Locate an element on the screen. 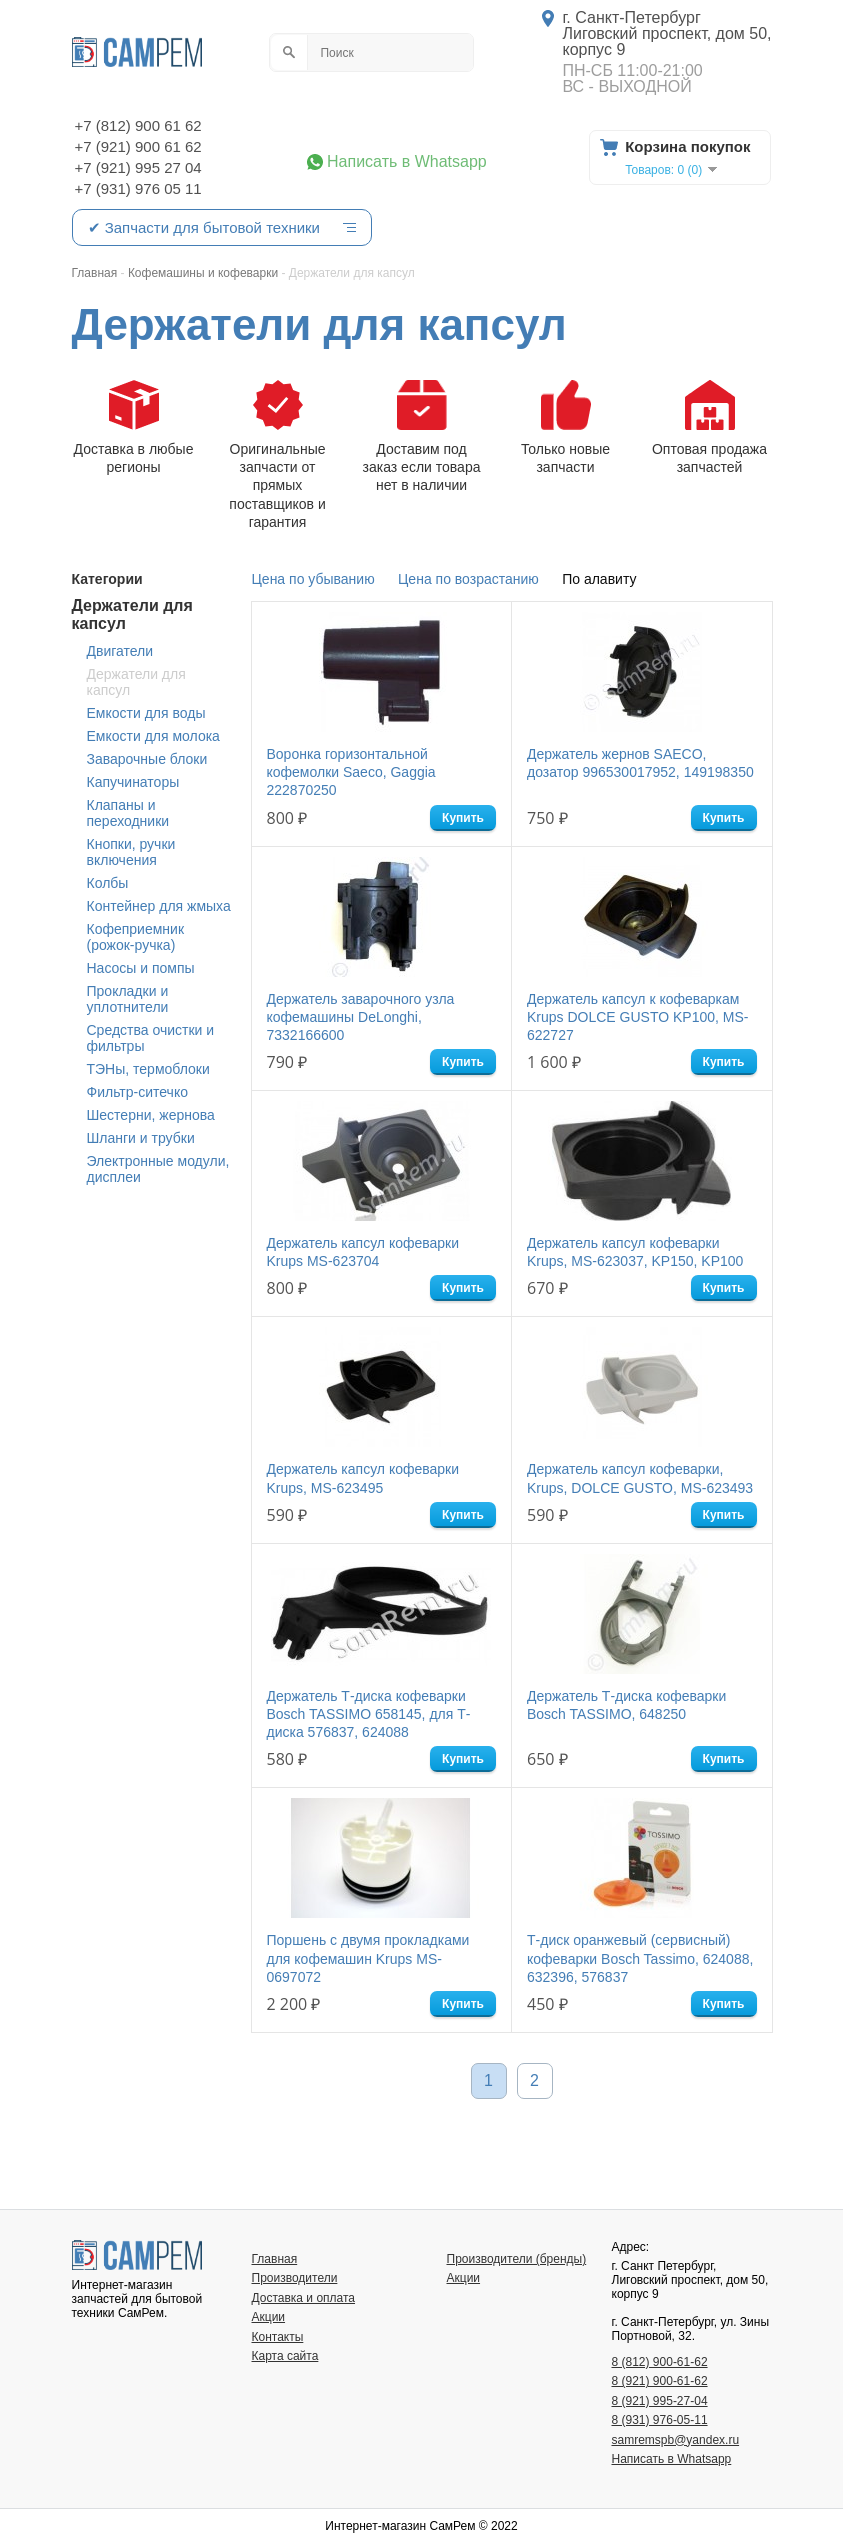 This screenshot has height=2543, width=843. Производители (бренды) is located at coordinates (517, 2259).